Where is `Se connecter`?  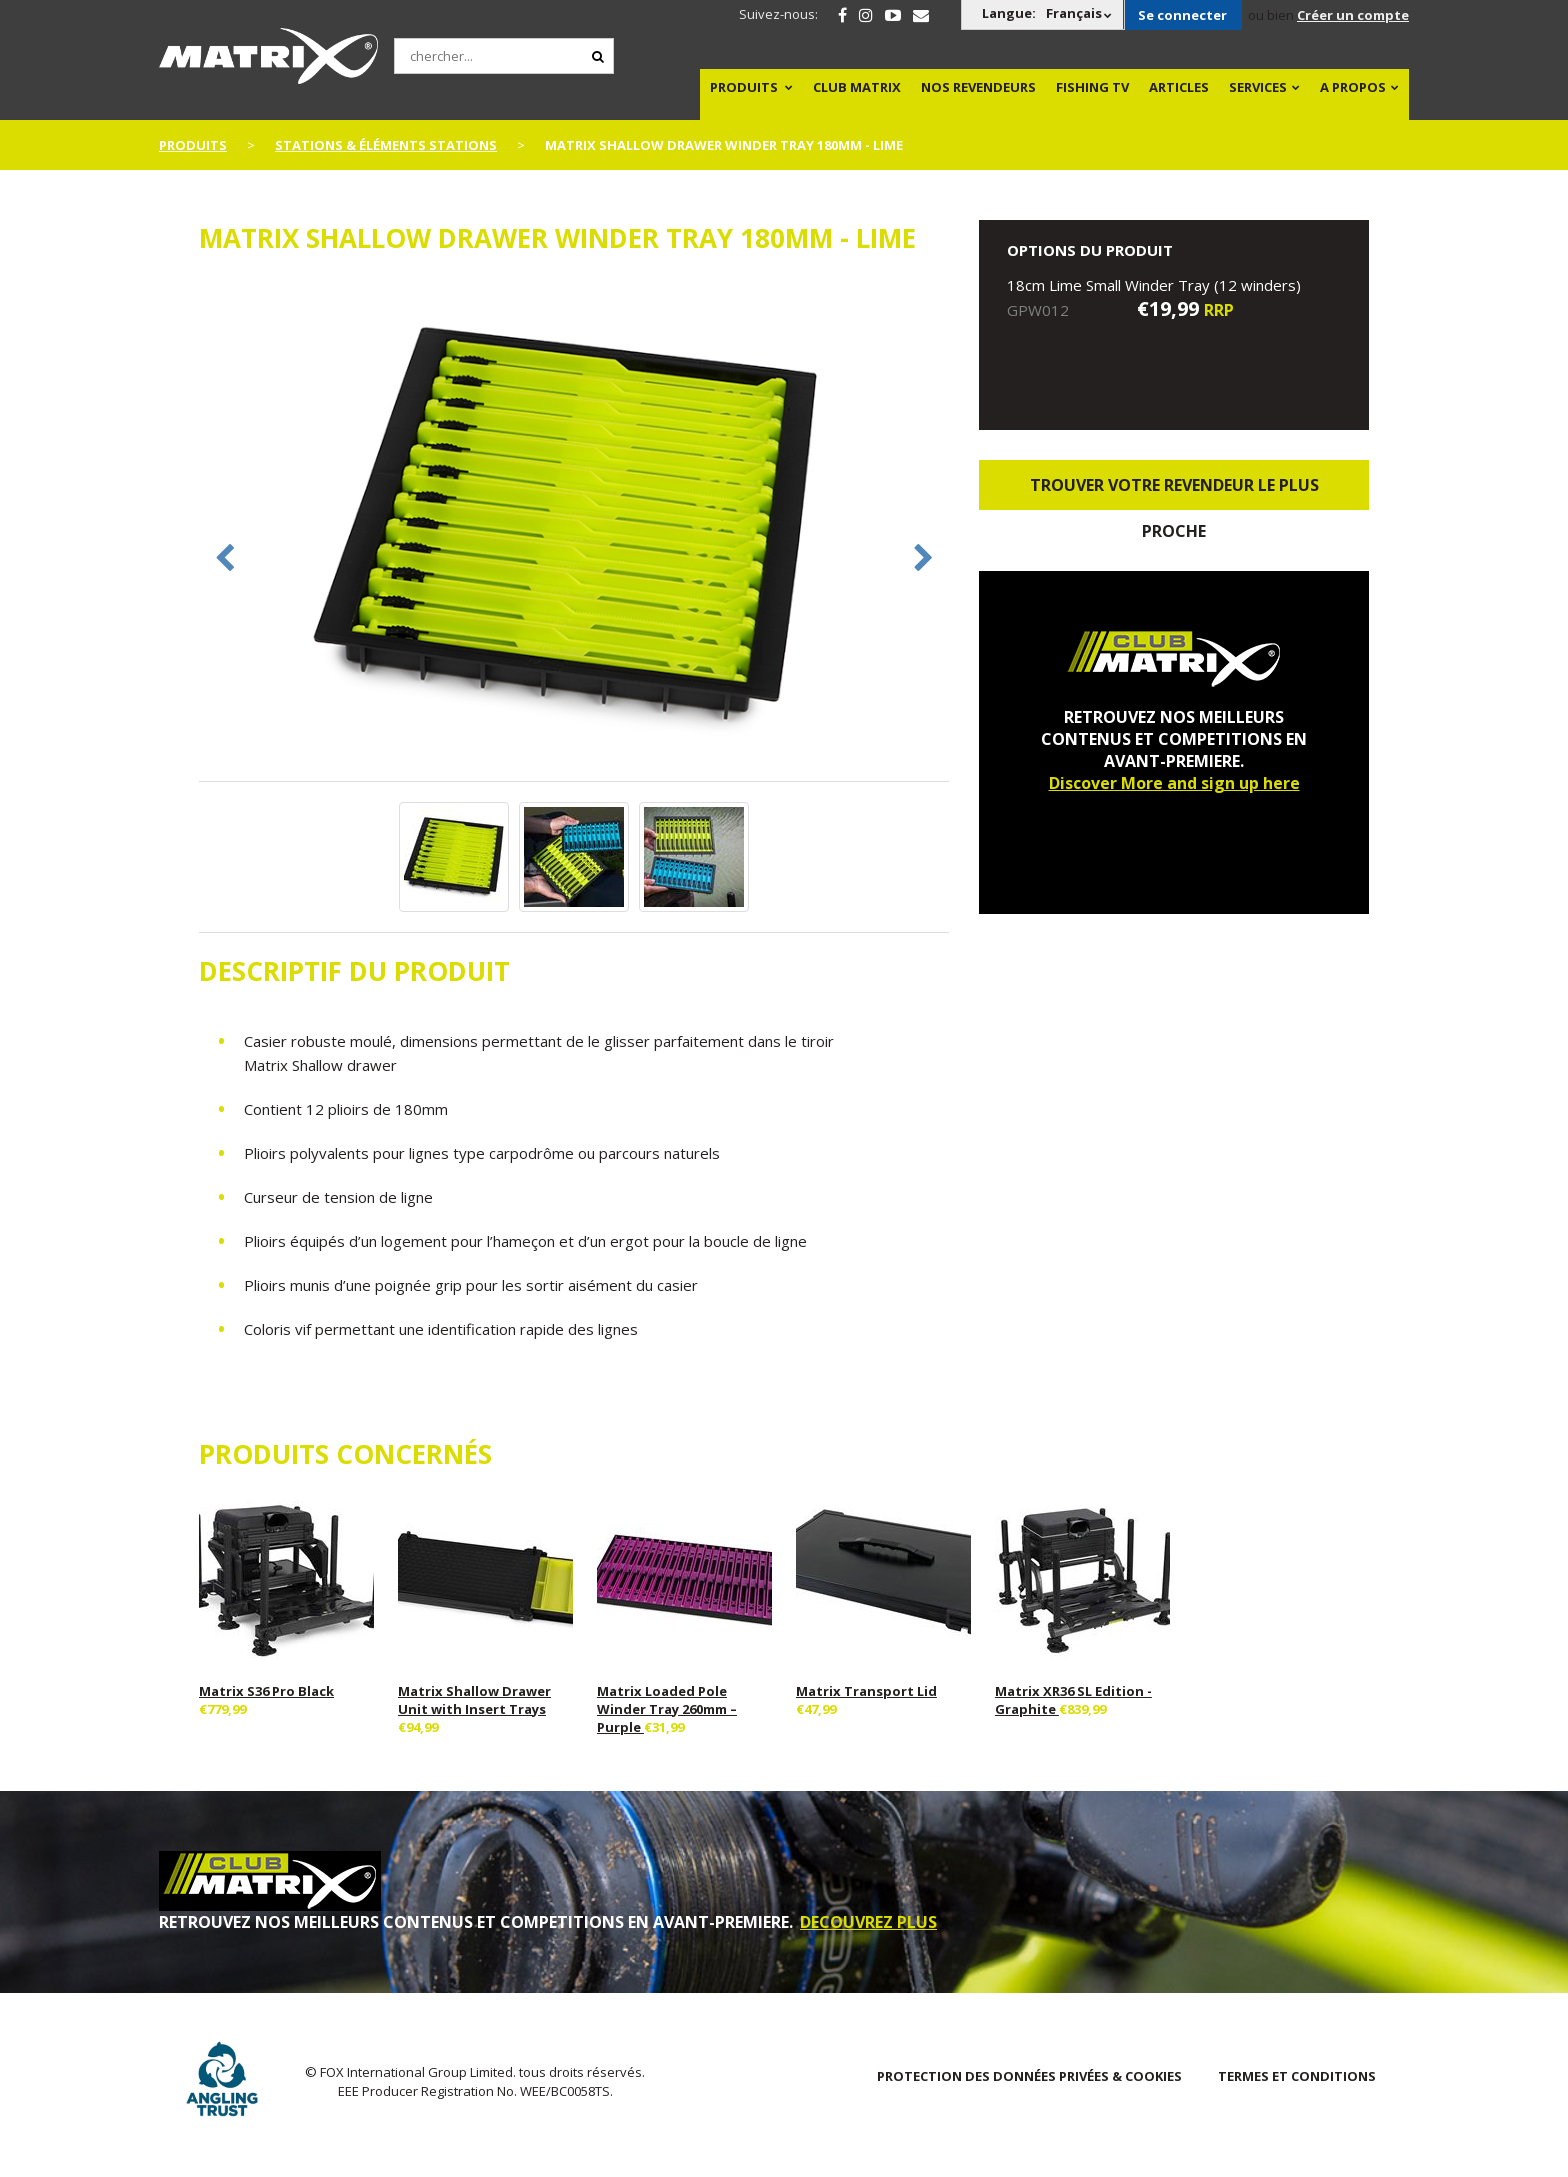 Se connecter is located at coordinates (1182, 15).